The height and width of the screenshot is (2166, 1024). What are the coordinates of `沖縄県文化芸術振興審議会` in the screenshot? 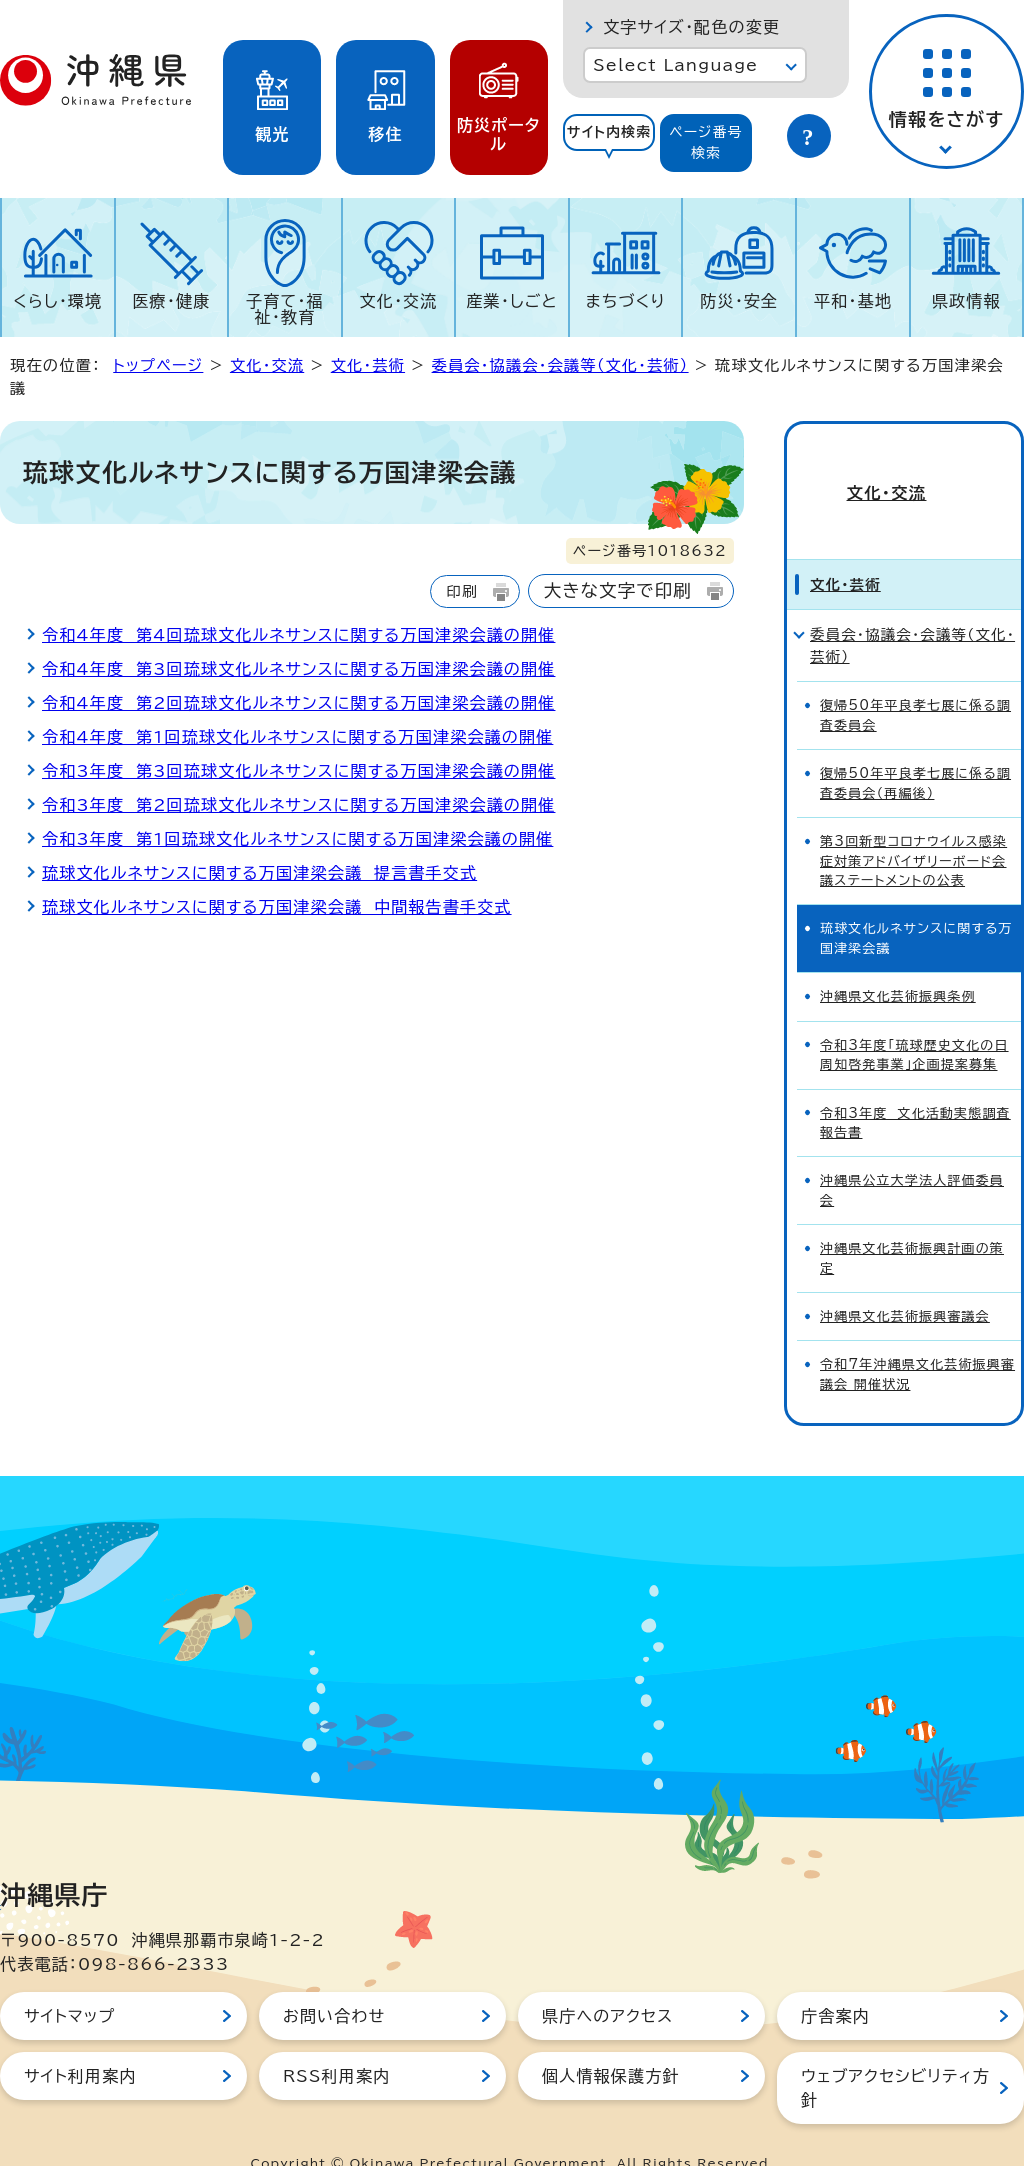 It's located at (905, 1280).